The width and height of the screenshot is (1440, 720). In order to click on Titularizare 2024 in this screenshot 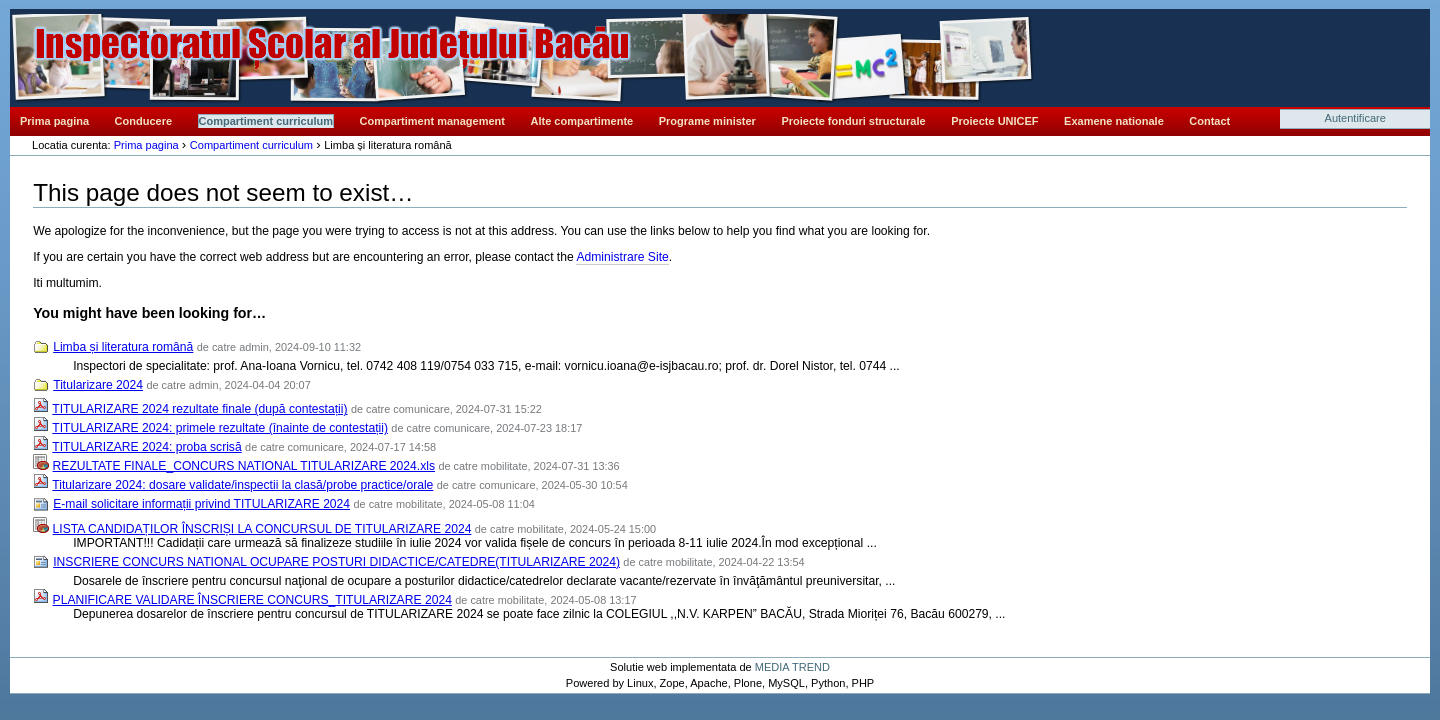, I will do `click(98, 385)`.